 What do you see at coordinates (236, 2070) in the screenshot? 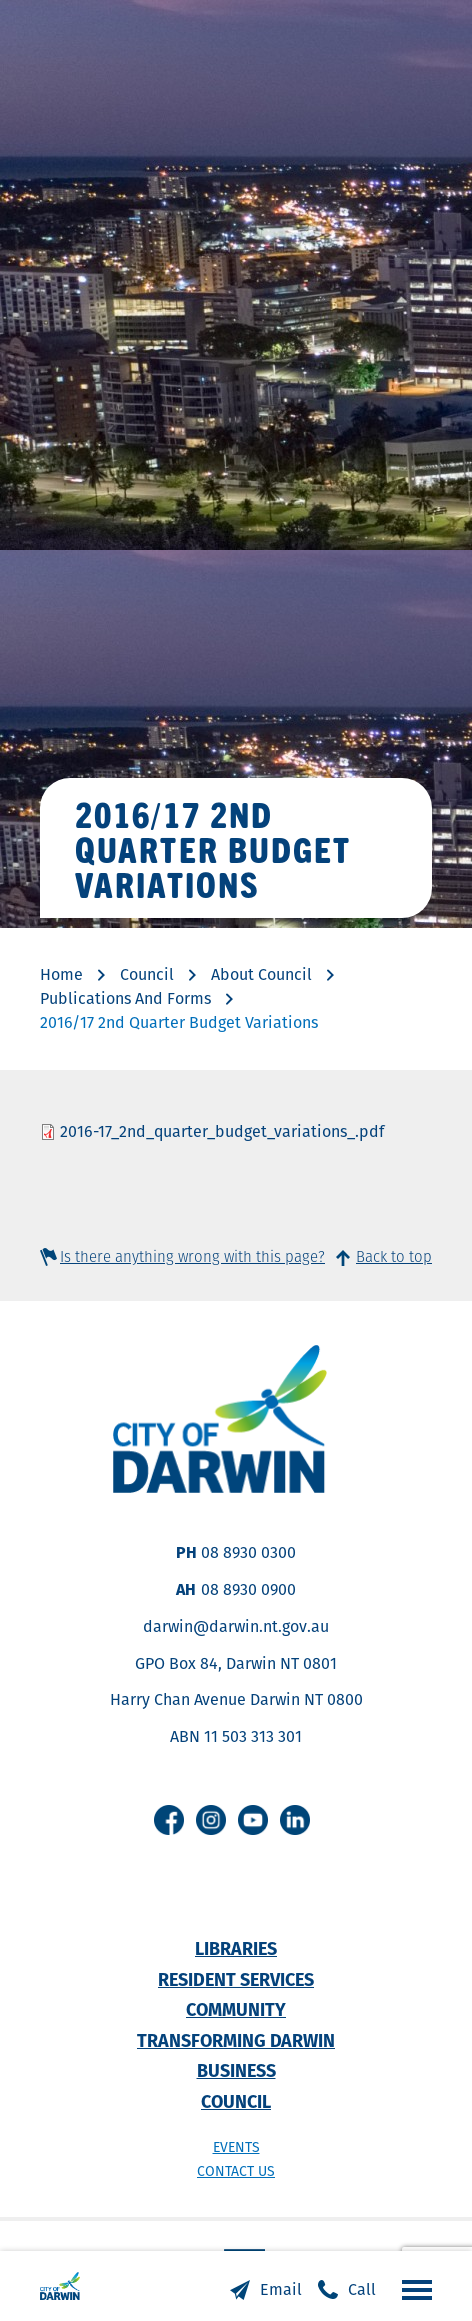
I see `Business` at bounding box center [236, 2070].